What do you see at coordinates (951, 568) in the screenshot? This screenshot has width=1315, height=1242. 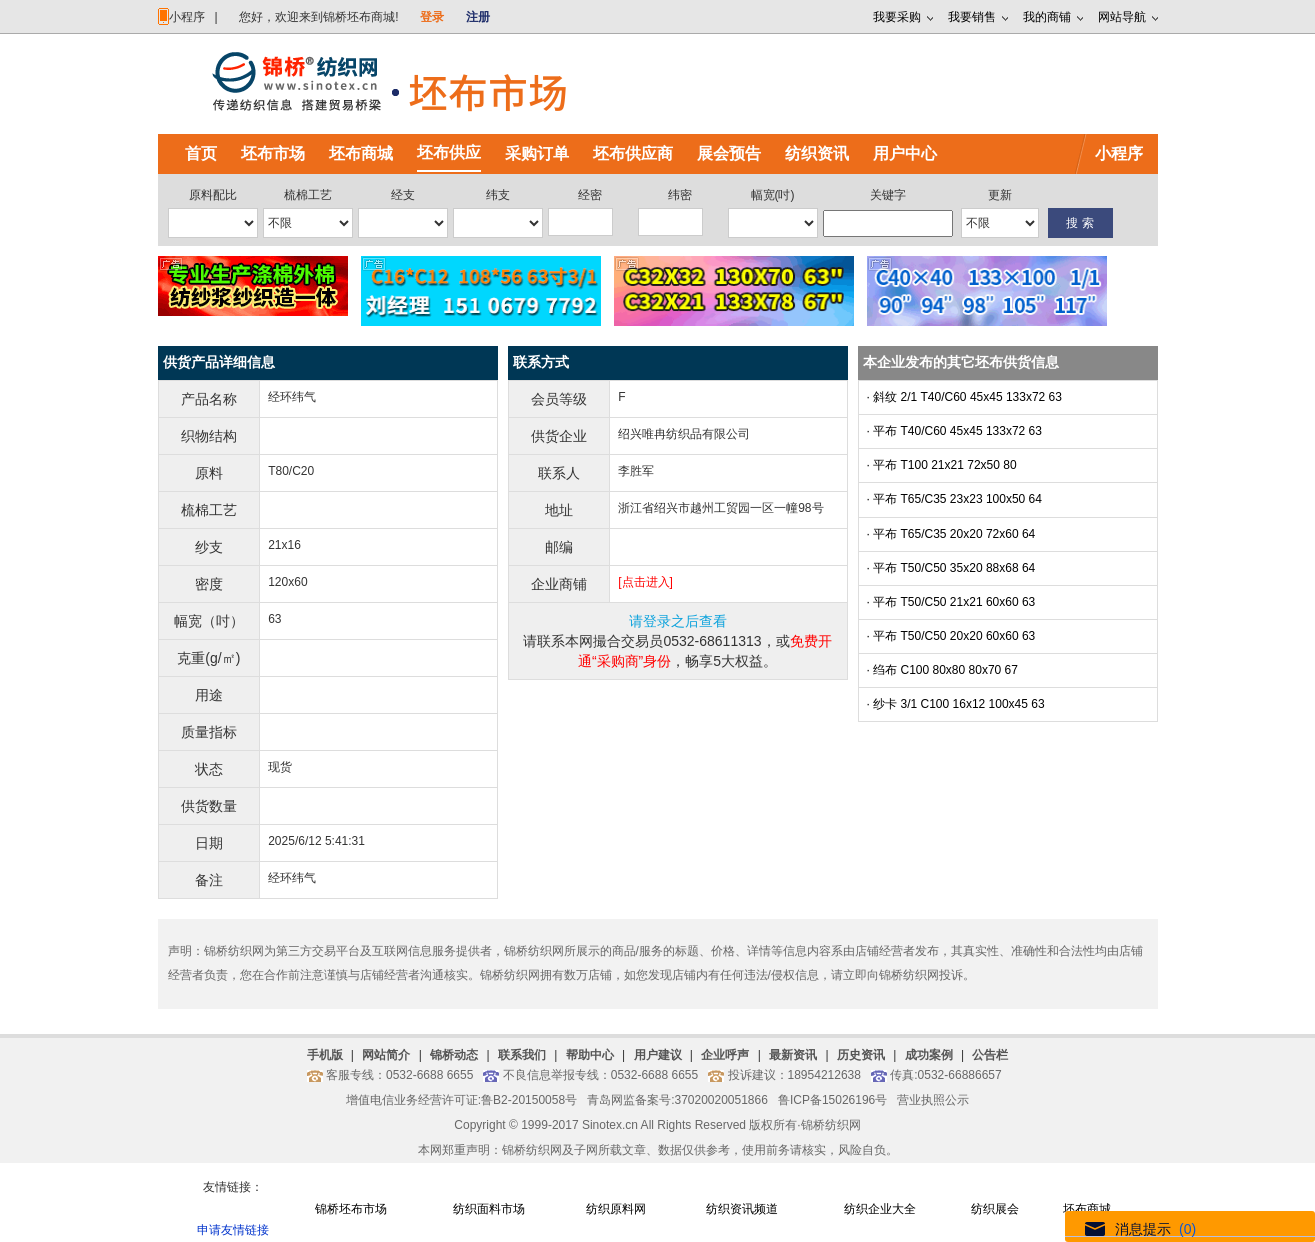 I see `· 平布 T50/C50 35x20 88x68 64` at bounding box center [951, 568].